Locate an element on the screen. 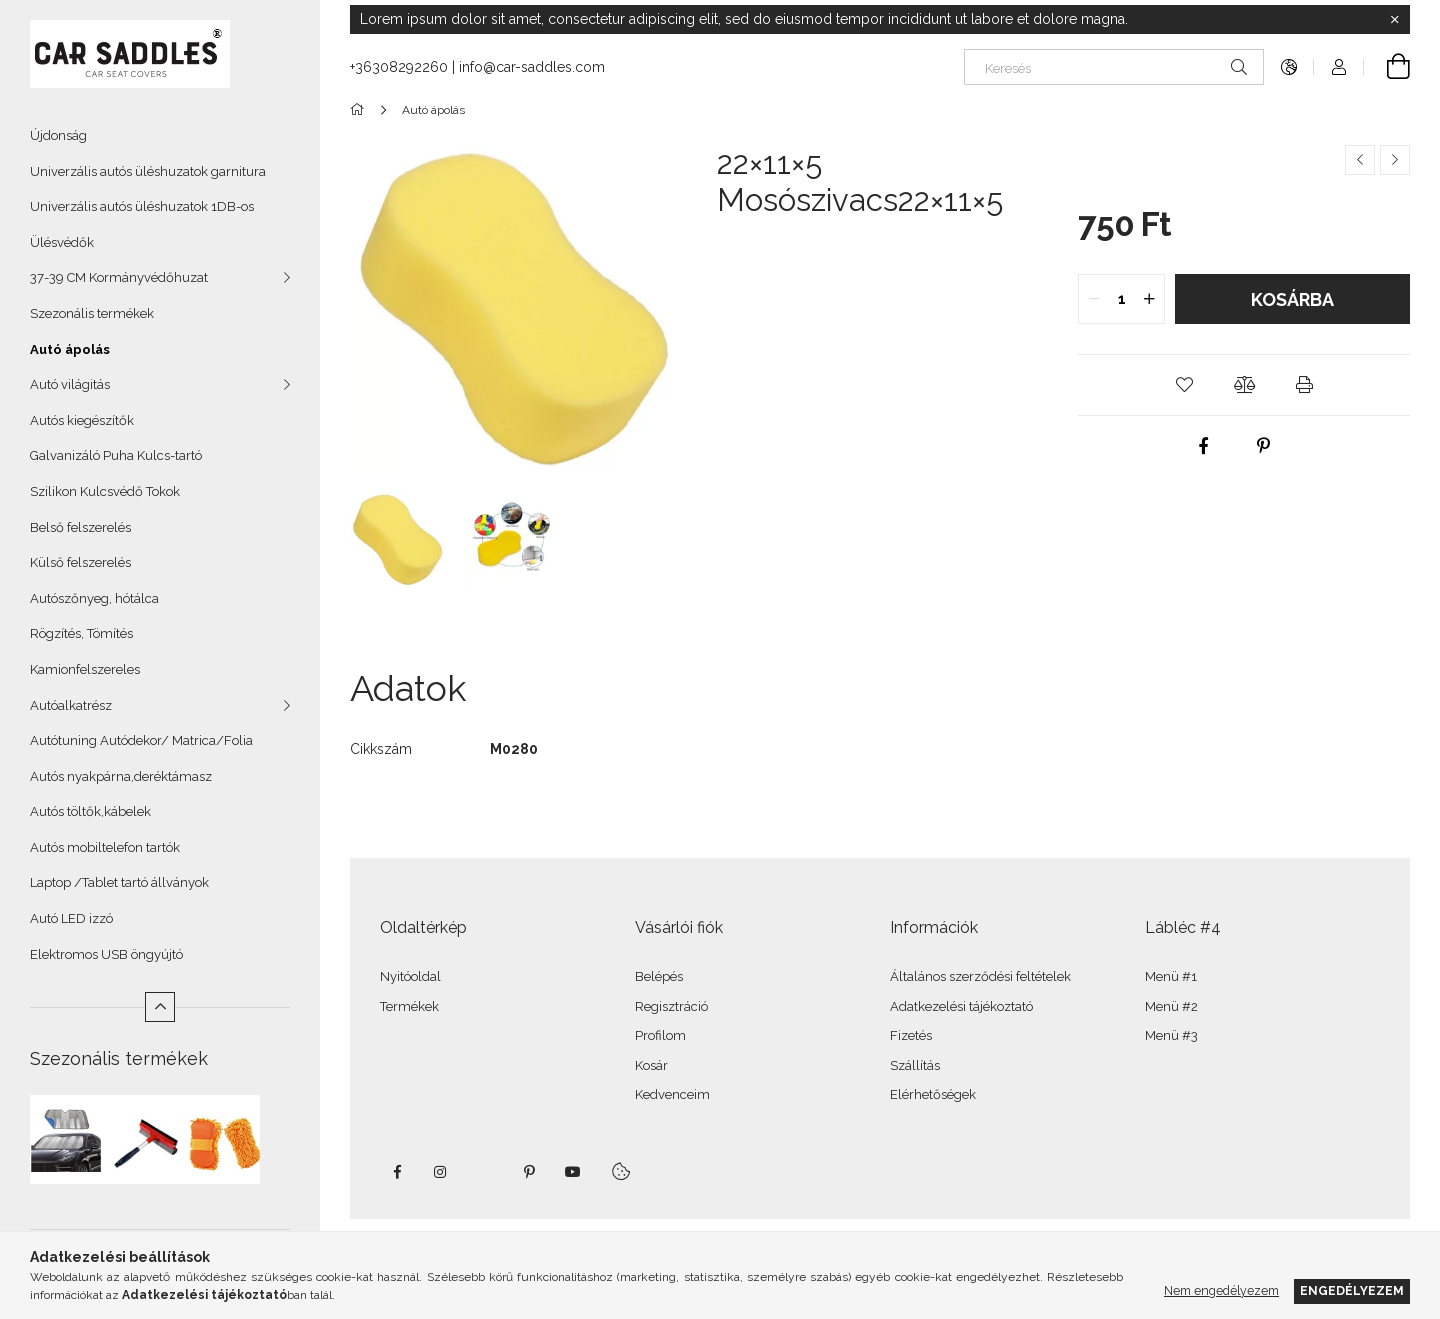 The image size is (1440, 1319). Autóalkatrész is located at coordinates (71, 705).